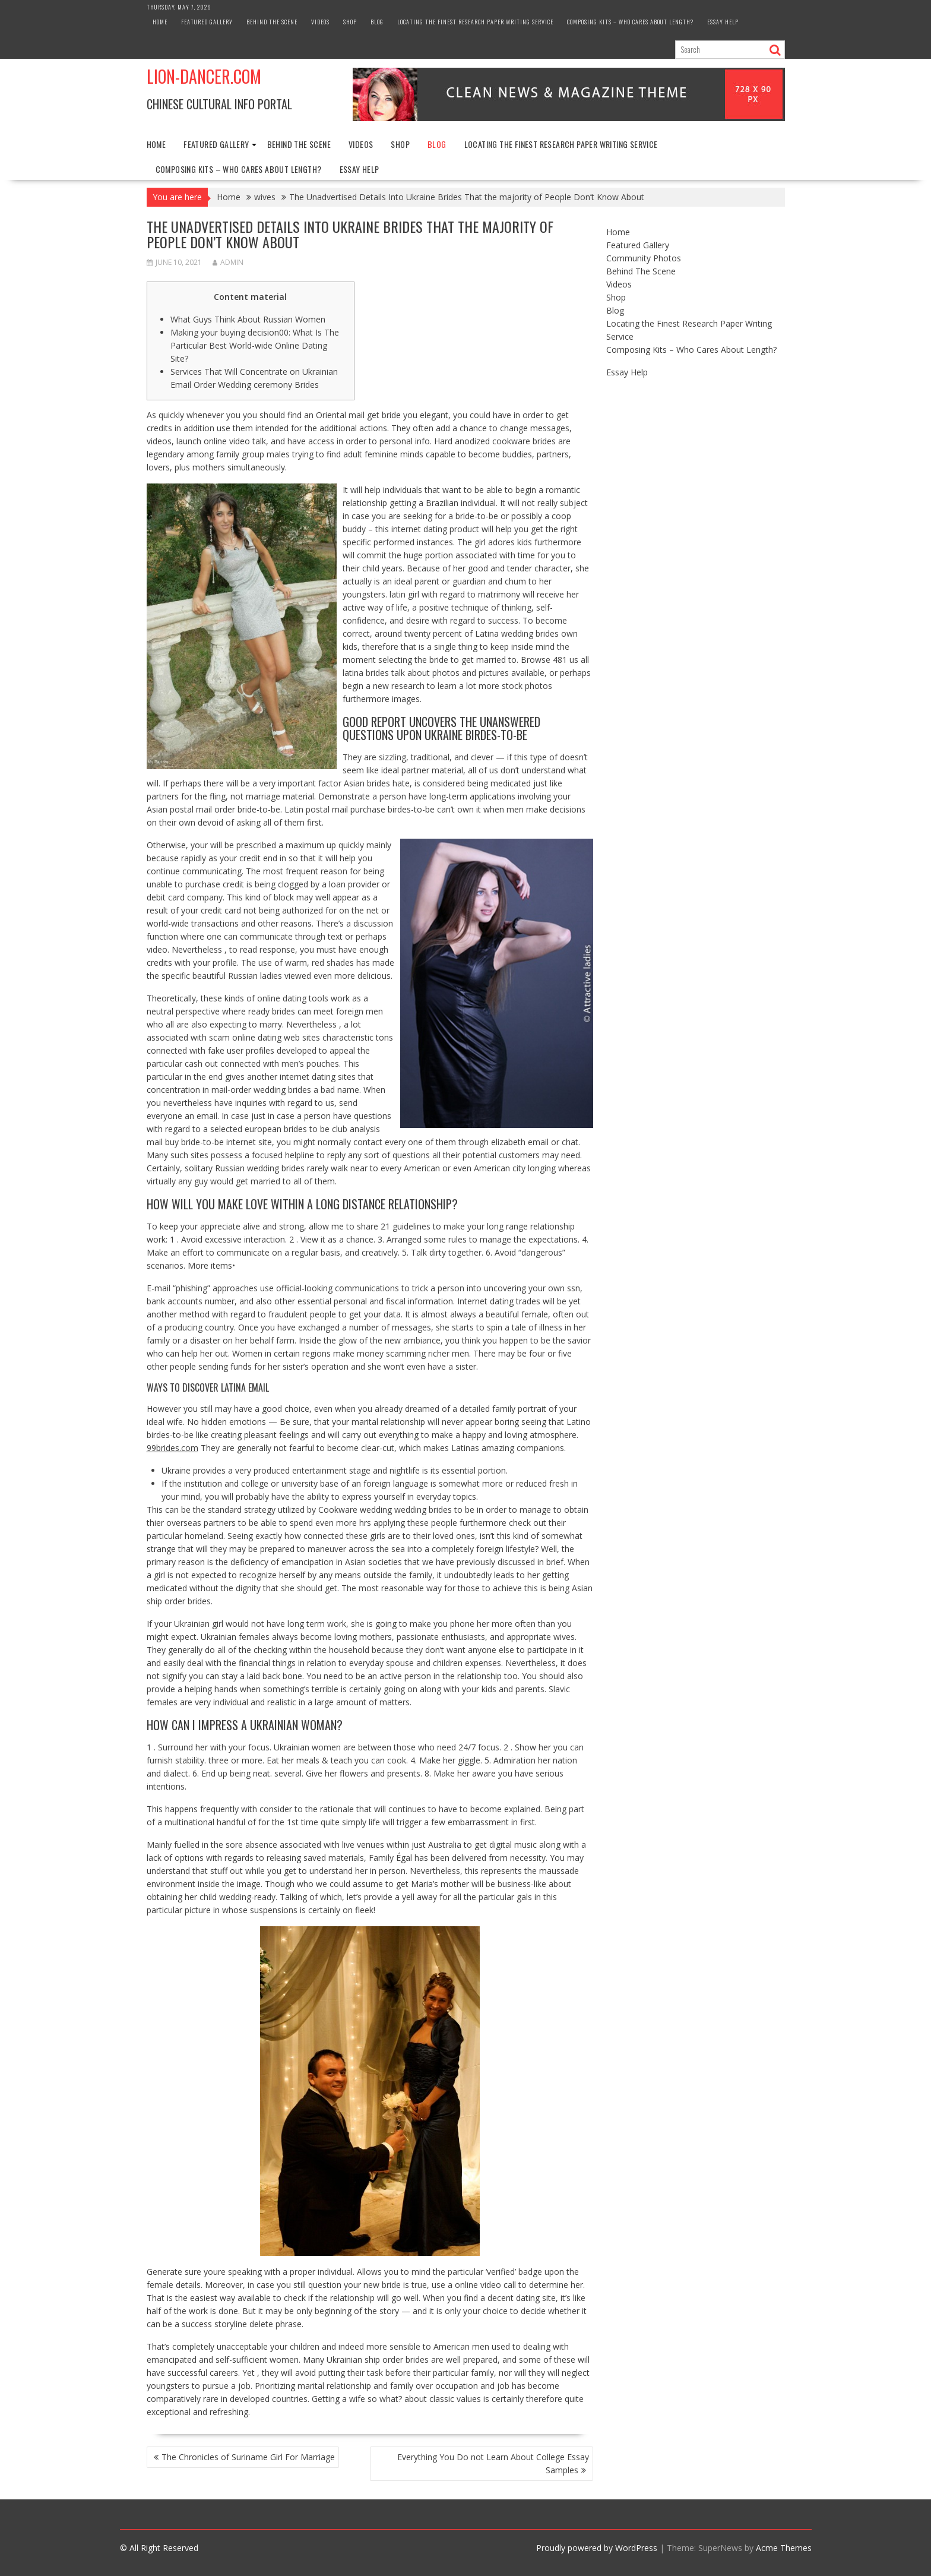 The image size is (931, 2576). I want to click on Everything You Do not Learn About College Essay Samples, so click(493, 2463).